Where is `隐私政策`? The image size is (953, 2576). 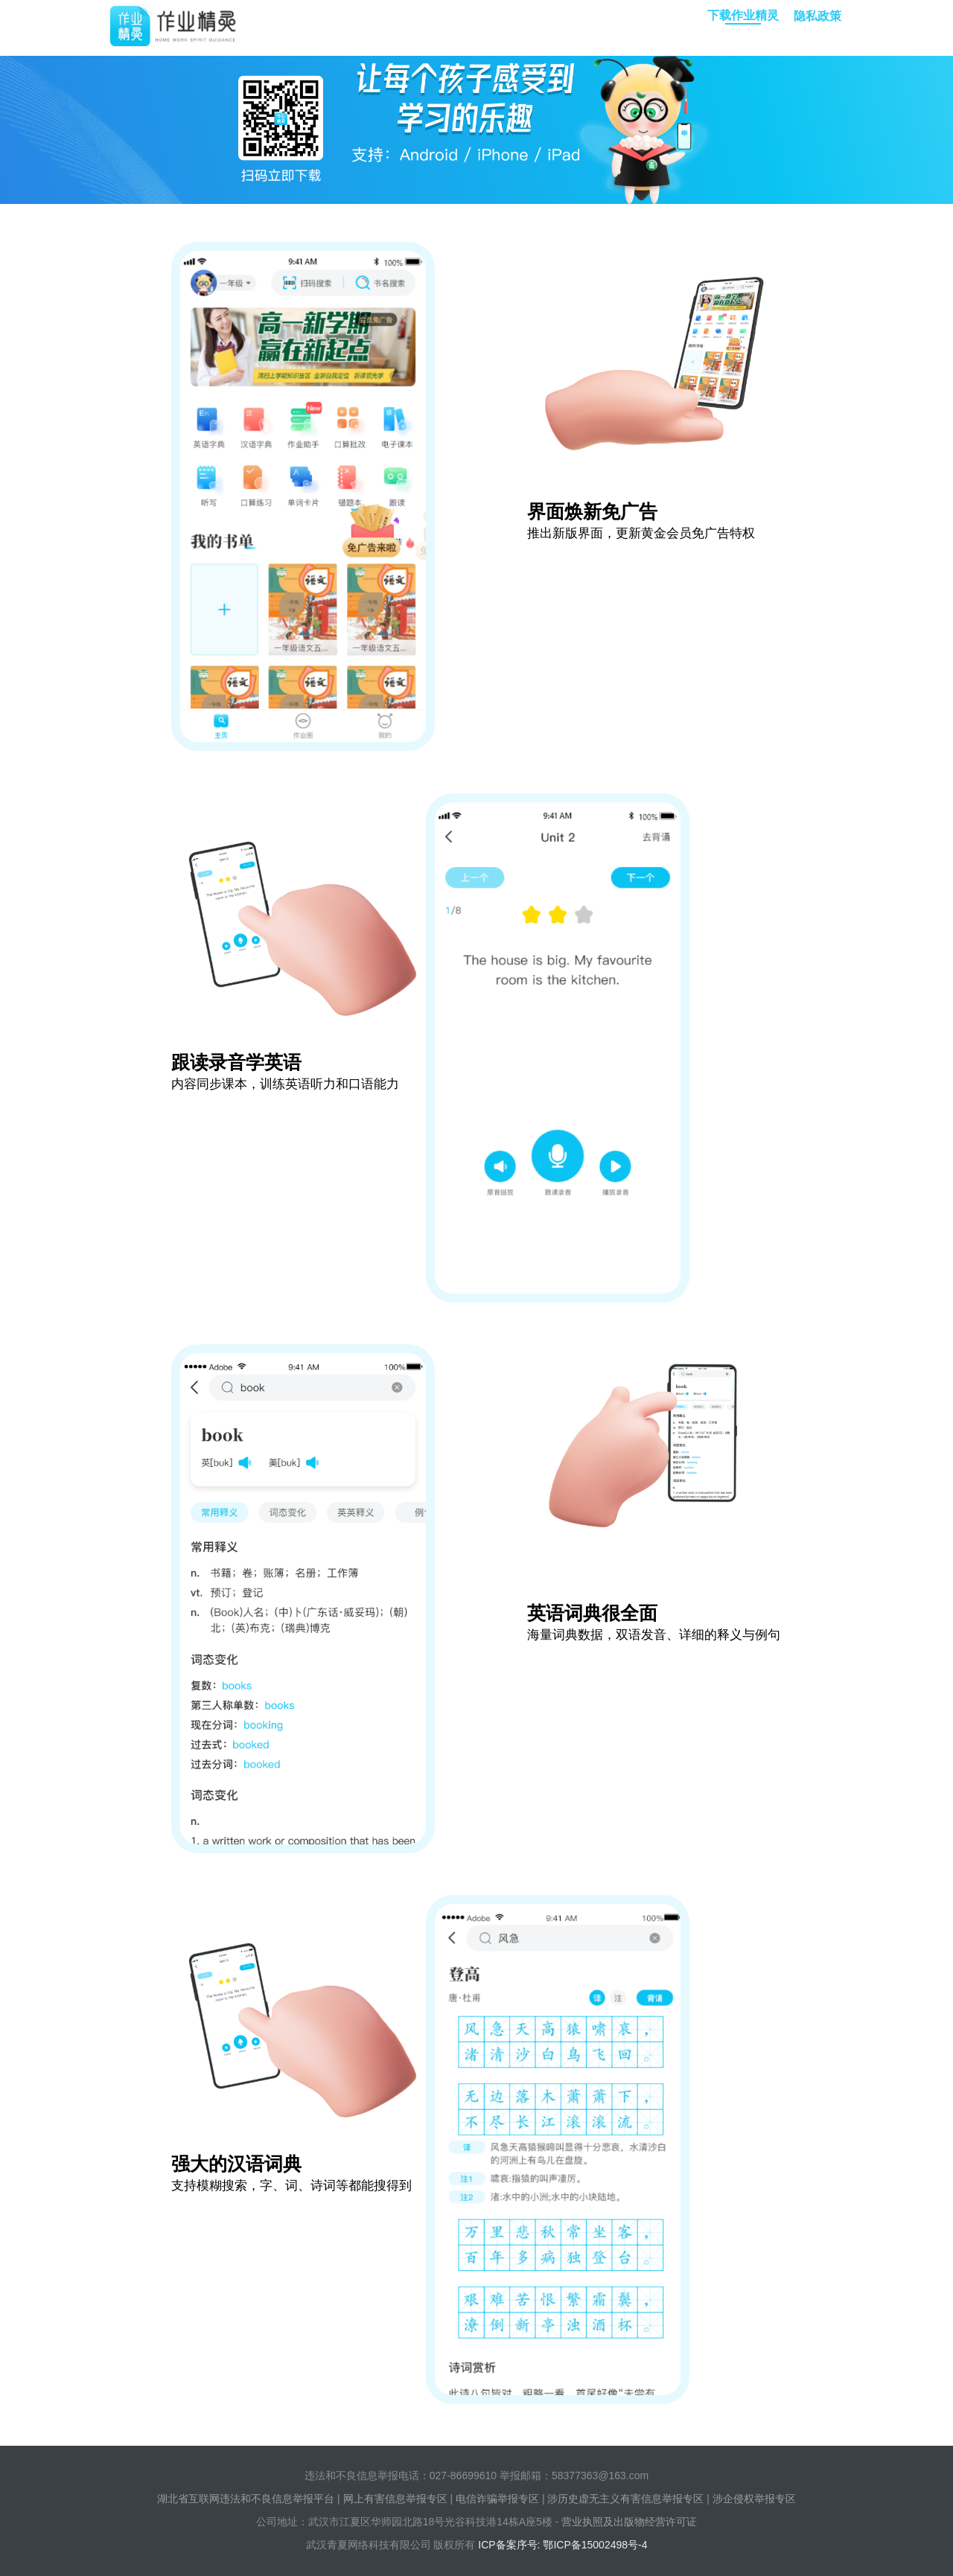
隐私政策 is located at coordinates (817, 16).